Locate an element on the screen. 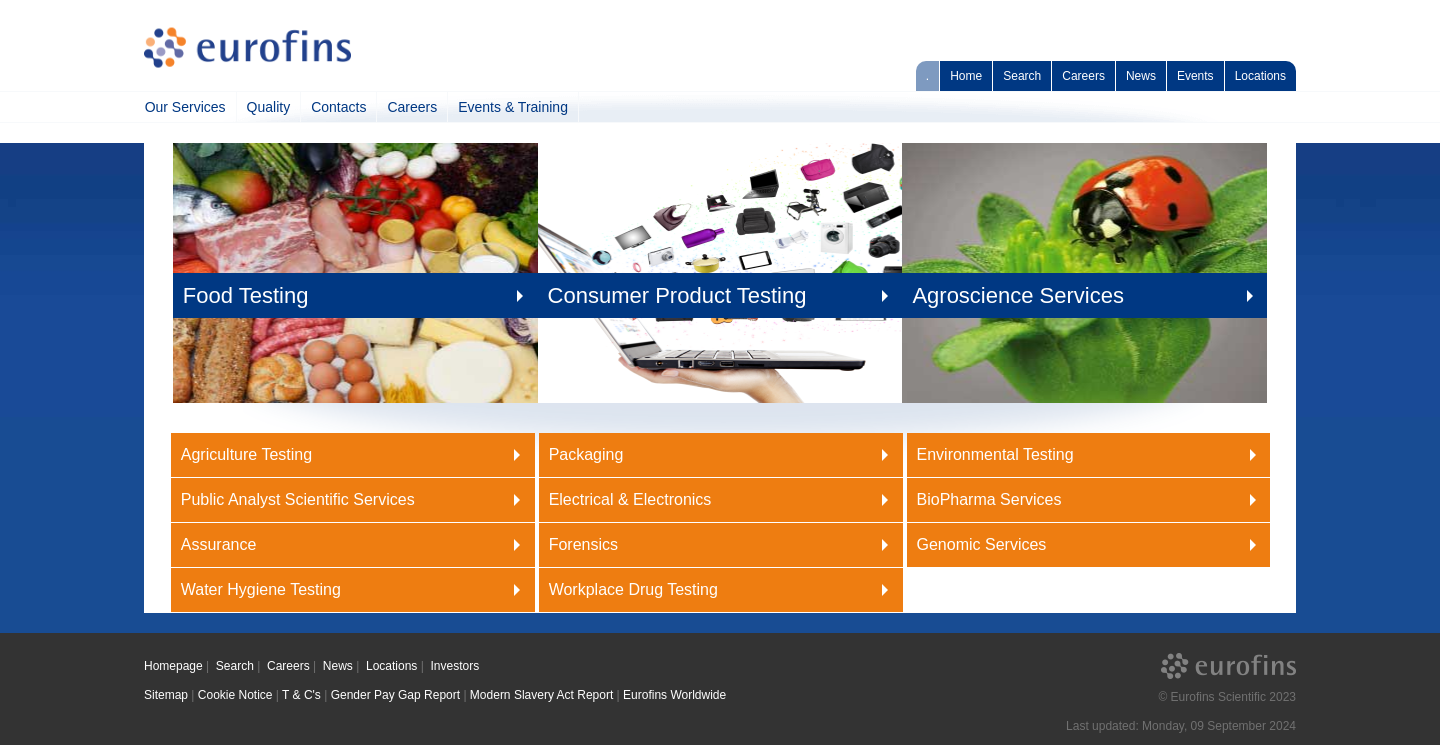 The image size is (1440, 745). Modern Slavery Act Report is located at coordinates (541, 695).